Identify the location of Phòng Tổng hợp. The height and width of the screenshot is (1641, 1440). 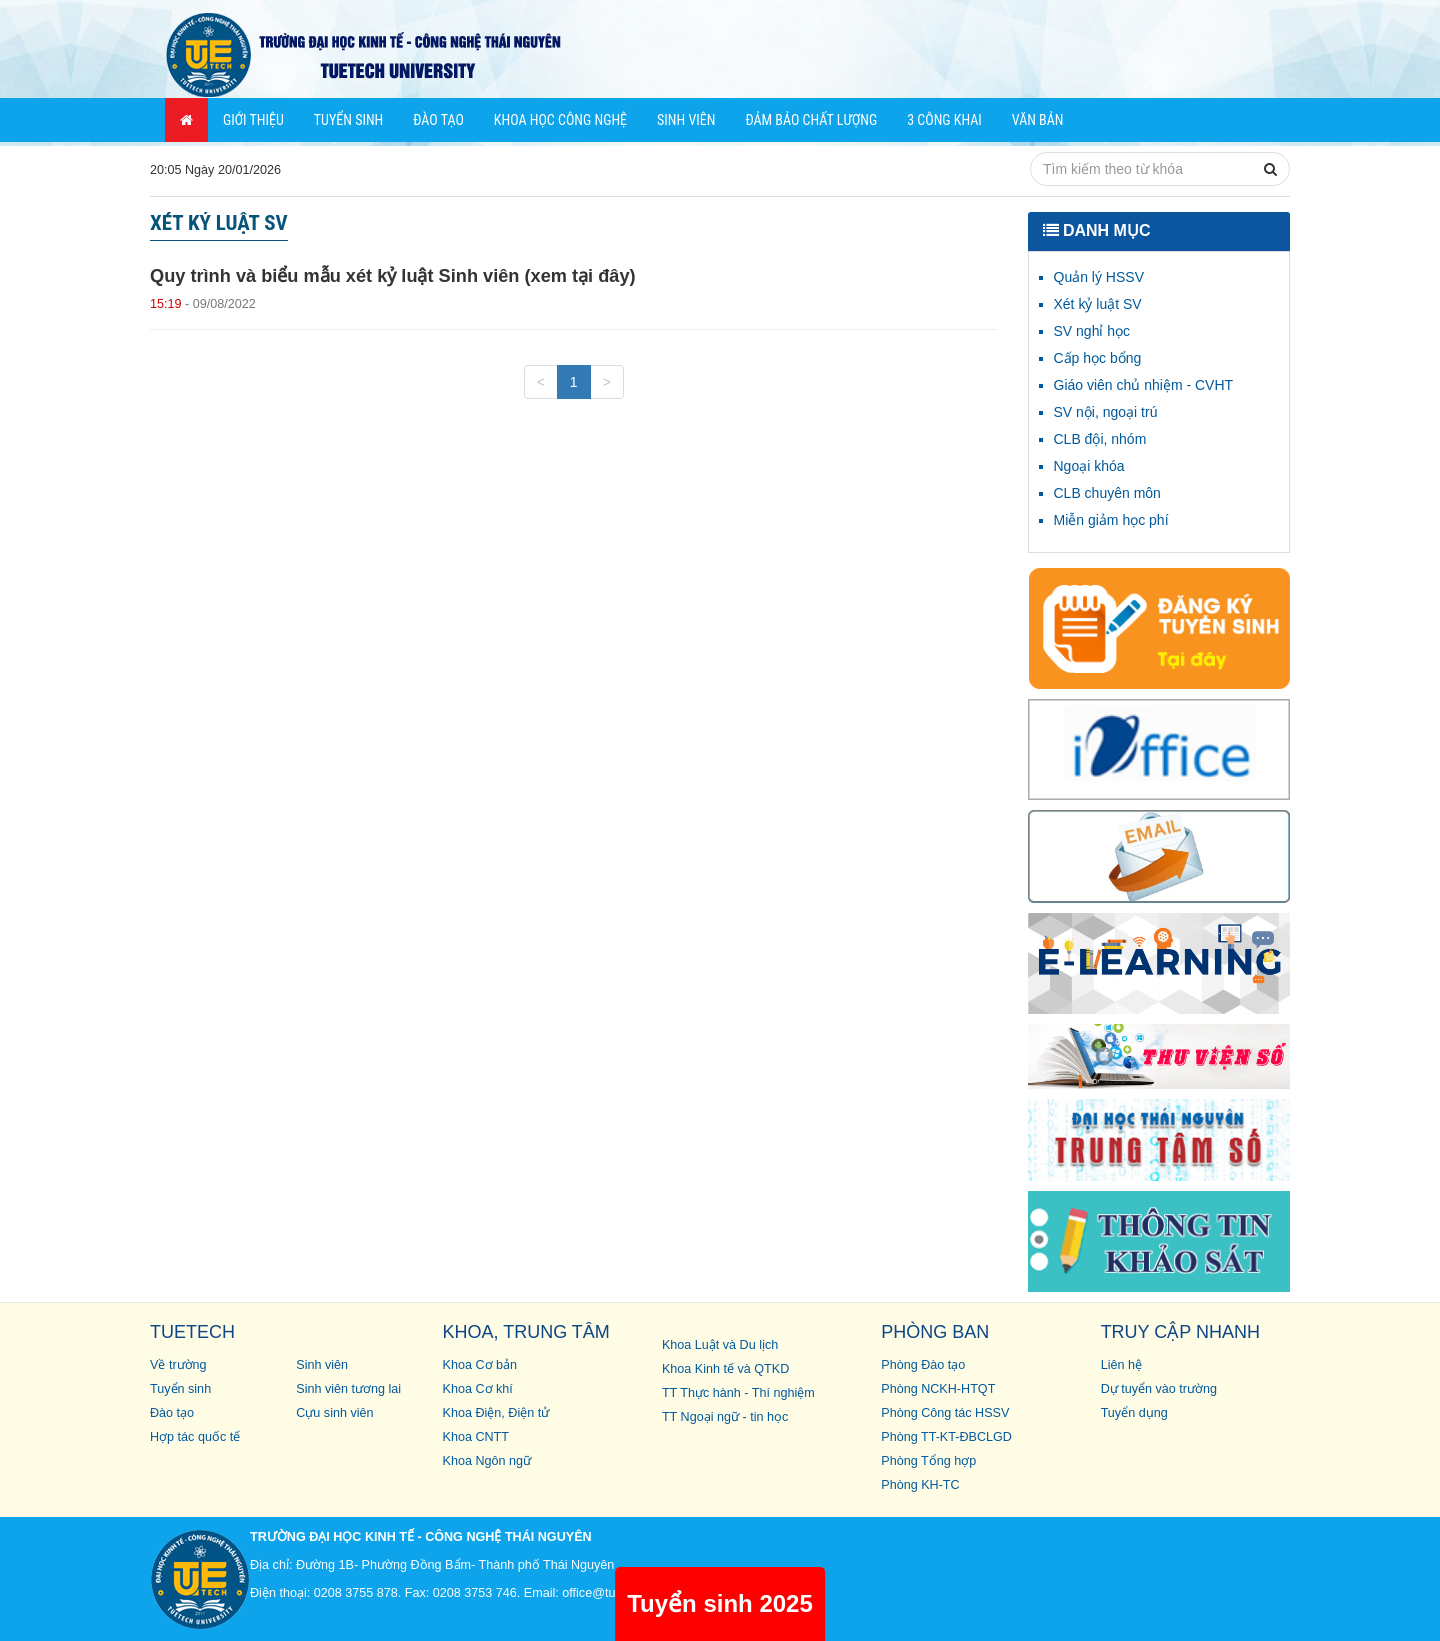
(928, 1461).